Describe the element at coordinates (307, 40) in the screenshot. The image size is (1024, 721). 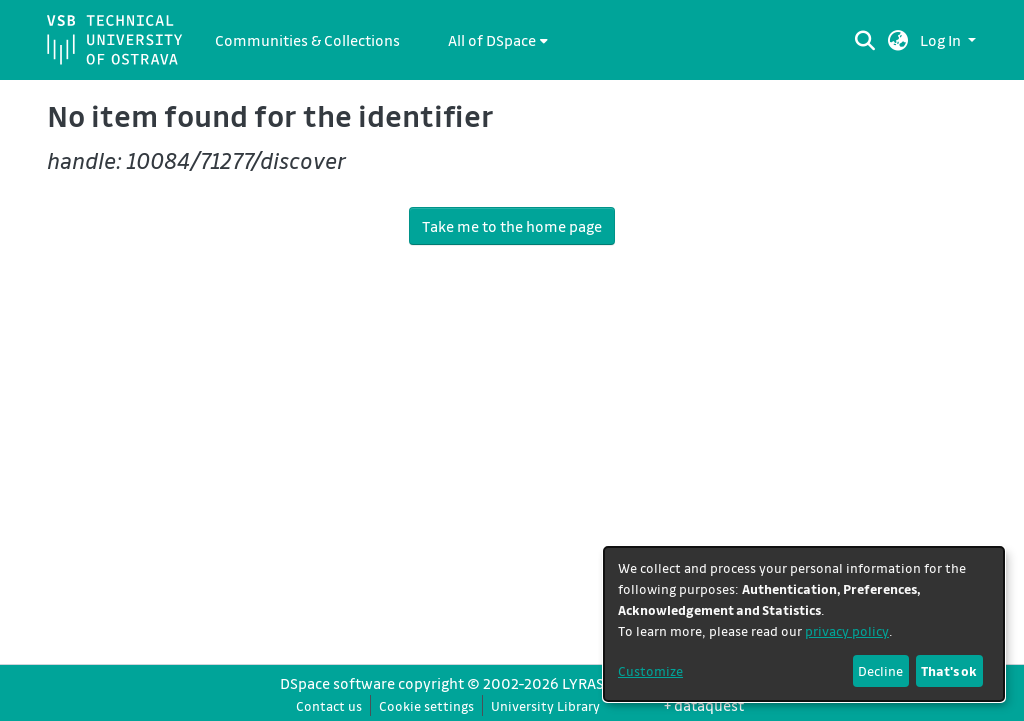
I see `Communities & Collections [menuitem]` at that location.